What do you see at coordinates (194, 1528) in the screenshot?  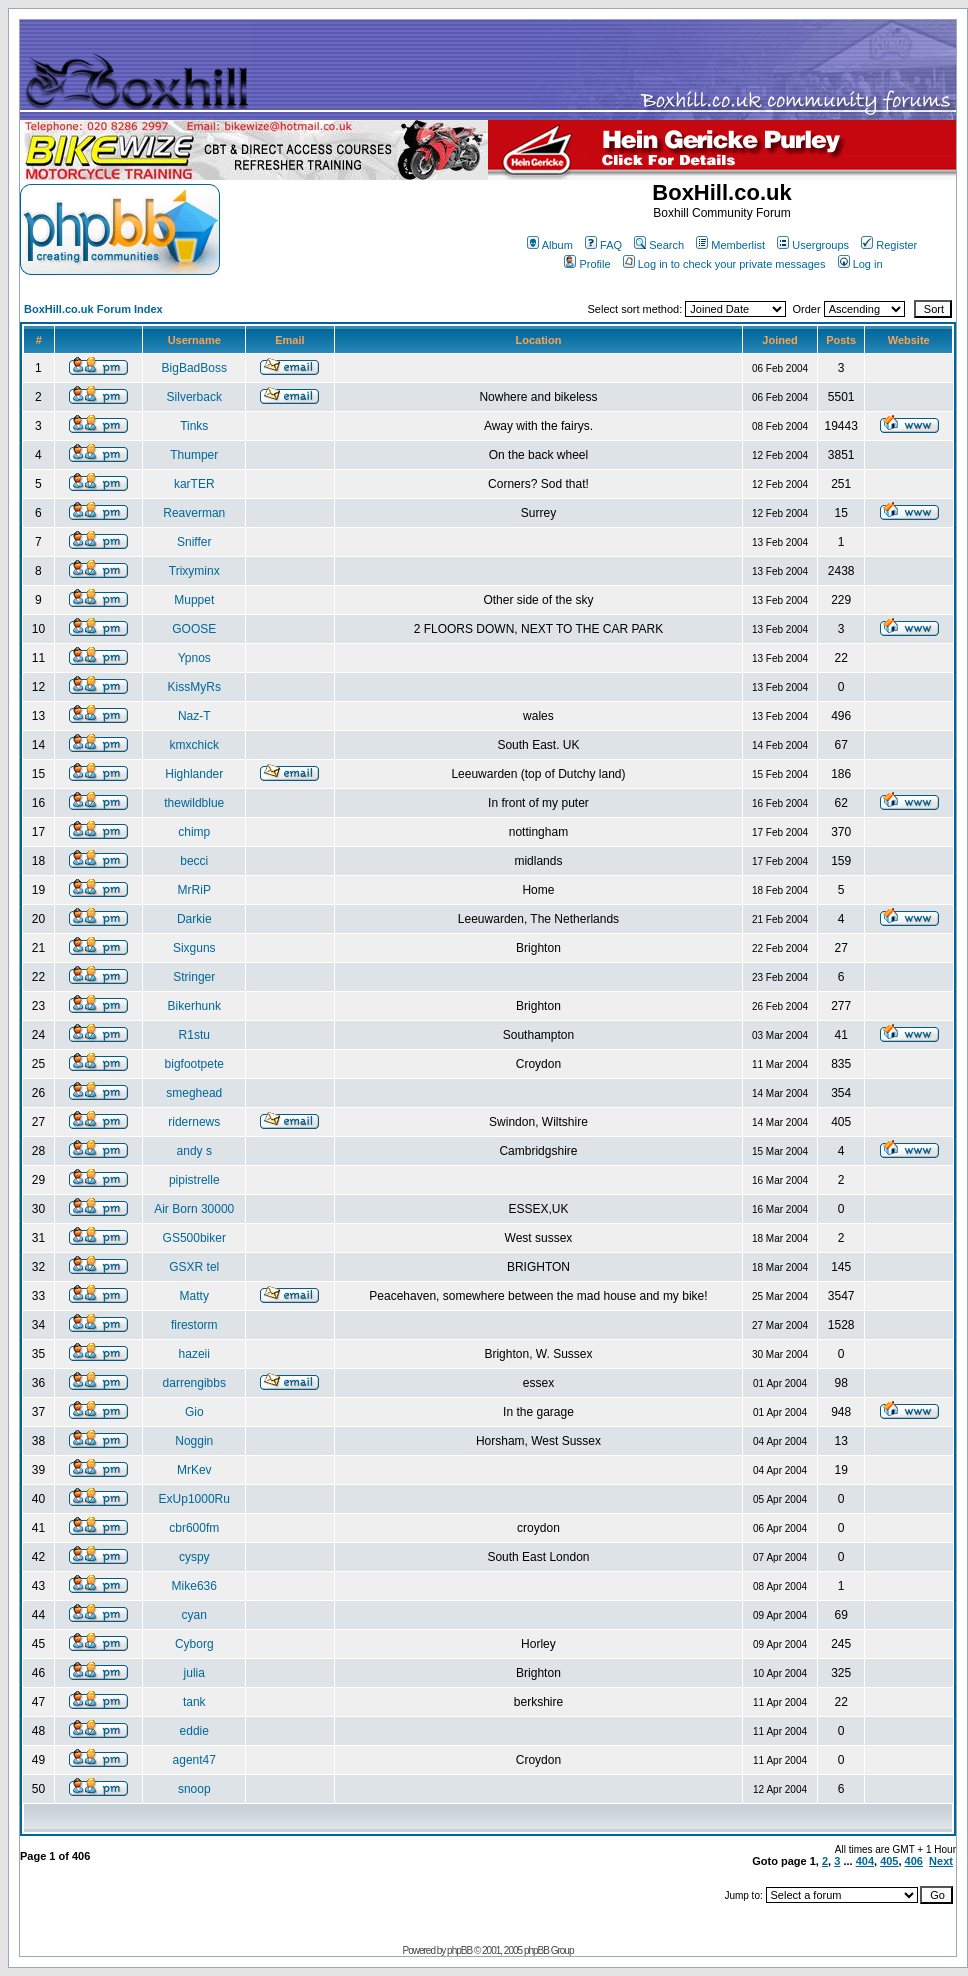 I see `cbr600fm` at bounding box center [194, 1528].